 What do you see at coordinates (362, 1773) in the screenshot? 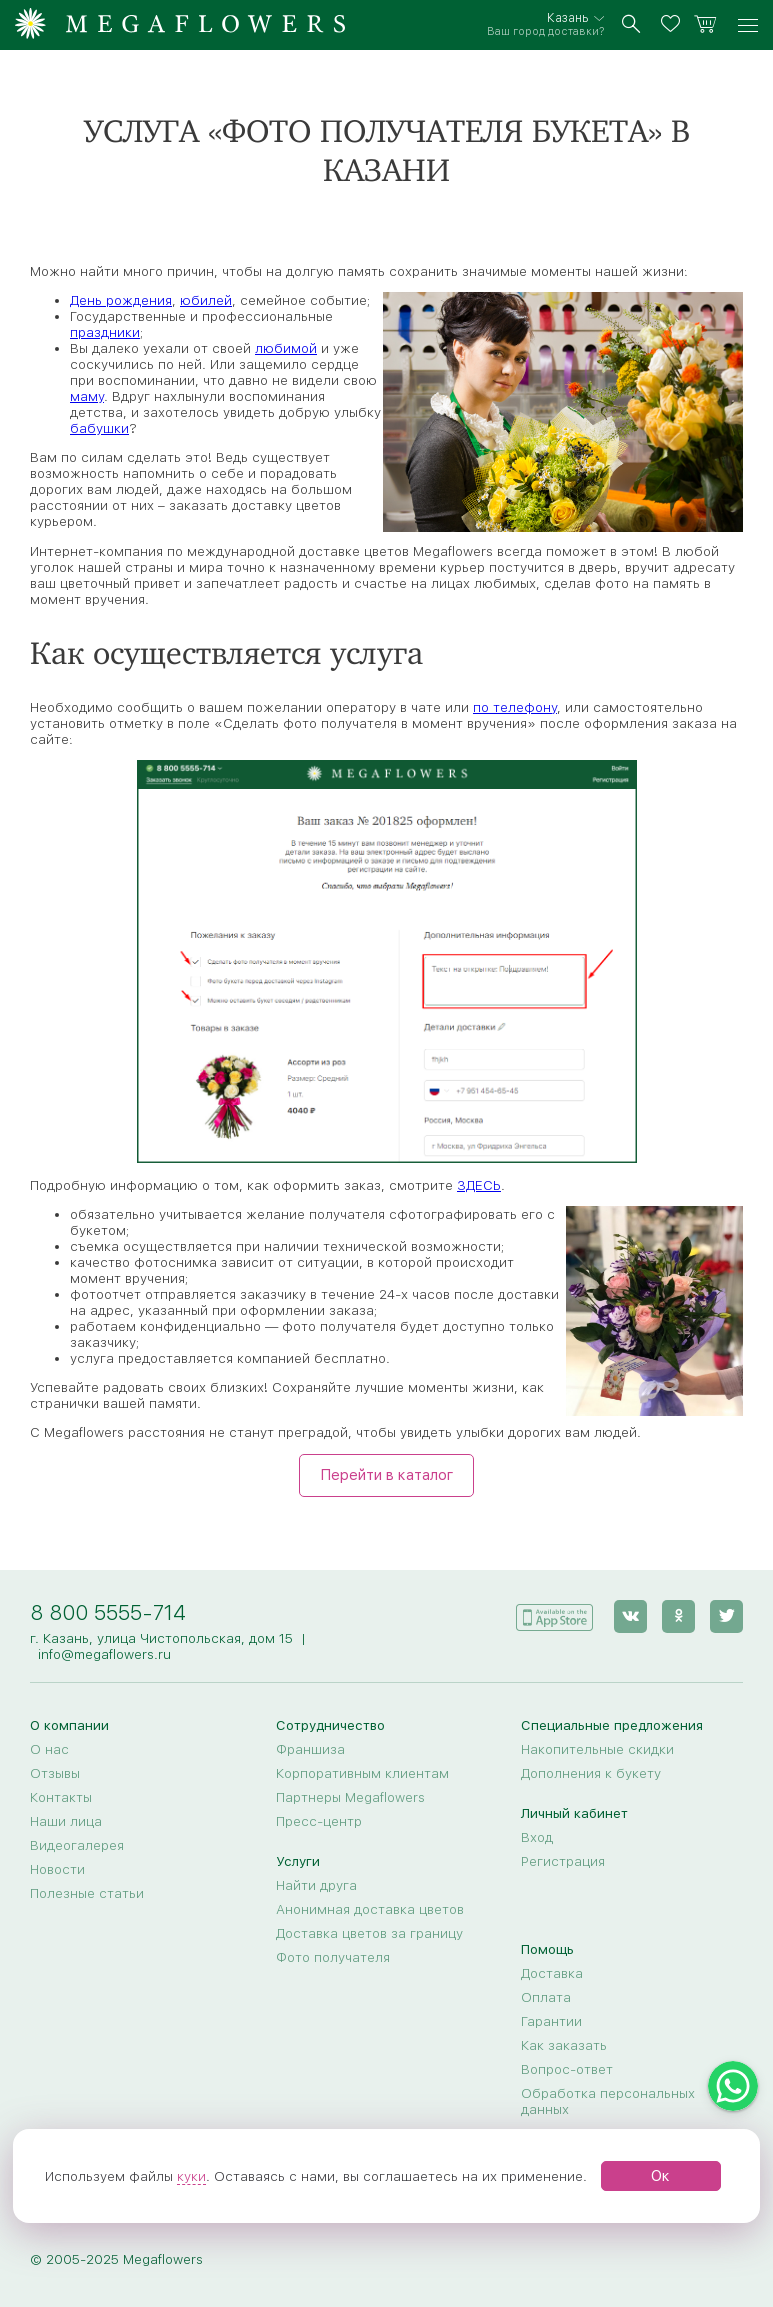
I see `Корпоративным клиентам` at bounding box center [362, 1773].